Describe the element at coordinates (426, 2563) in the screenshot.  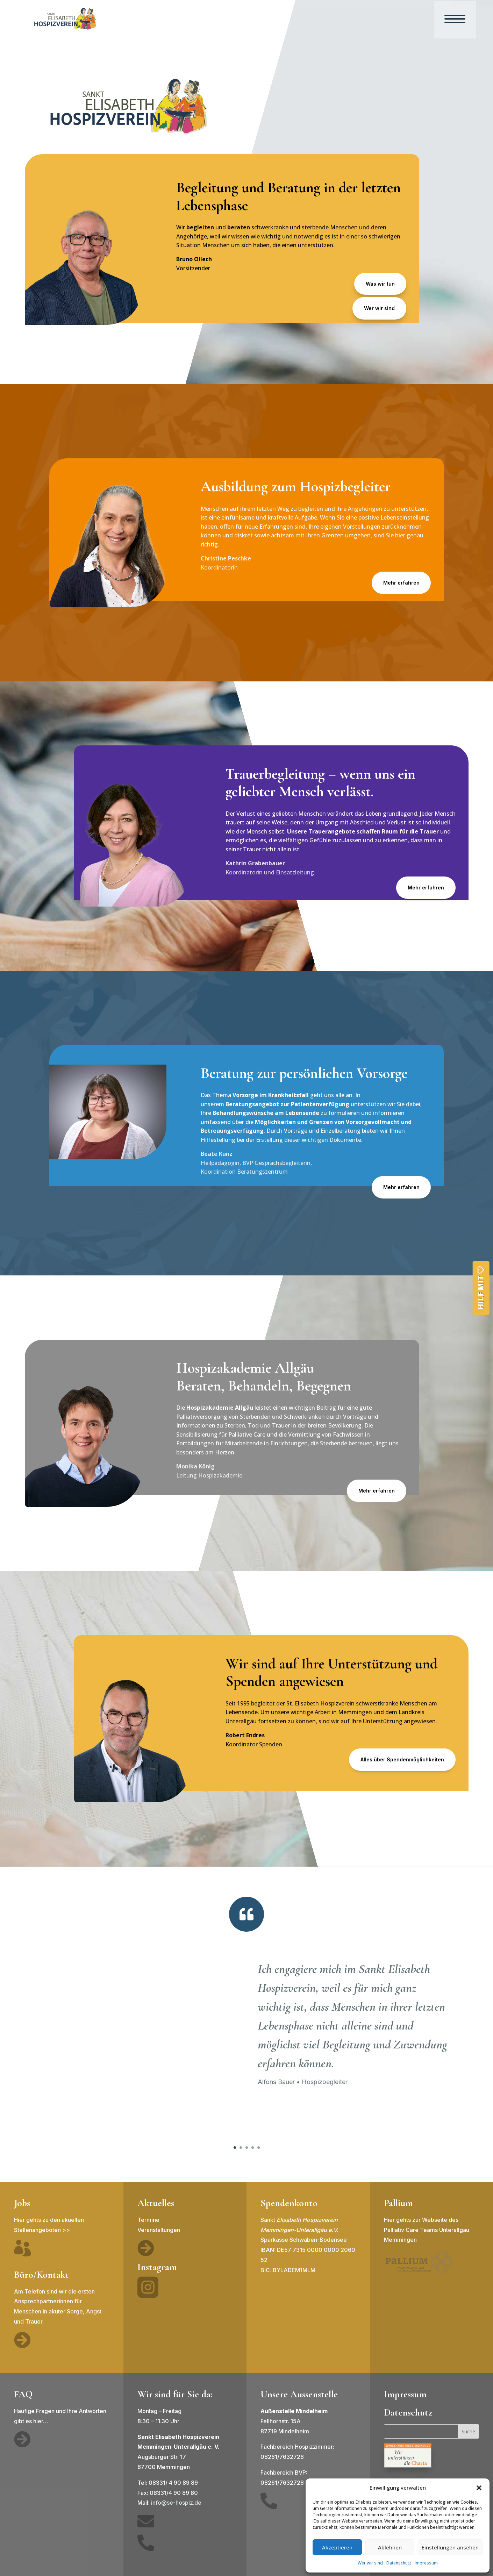
I see `Impressum` at that location.